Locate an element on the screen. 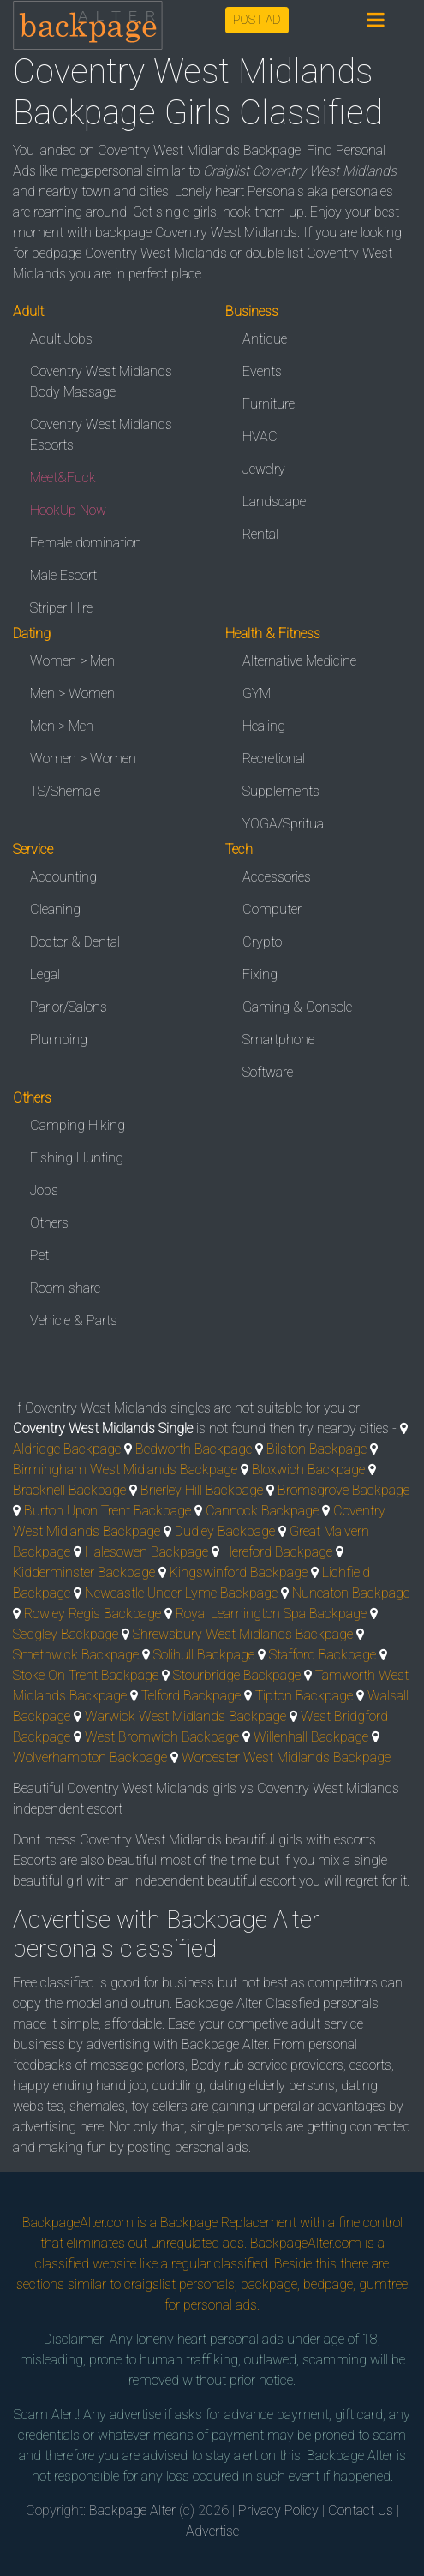 The width and height of the screenshot is (424, 2576). Wolverhampton Backpage is located at coordinates (90, 1757).